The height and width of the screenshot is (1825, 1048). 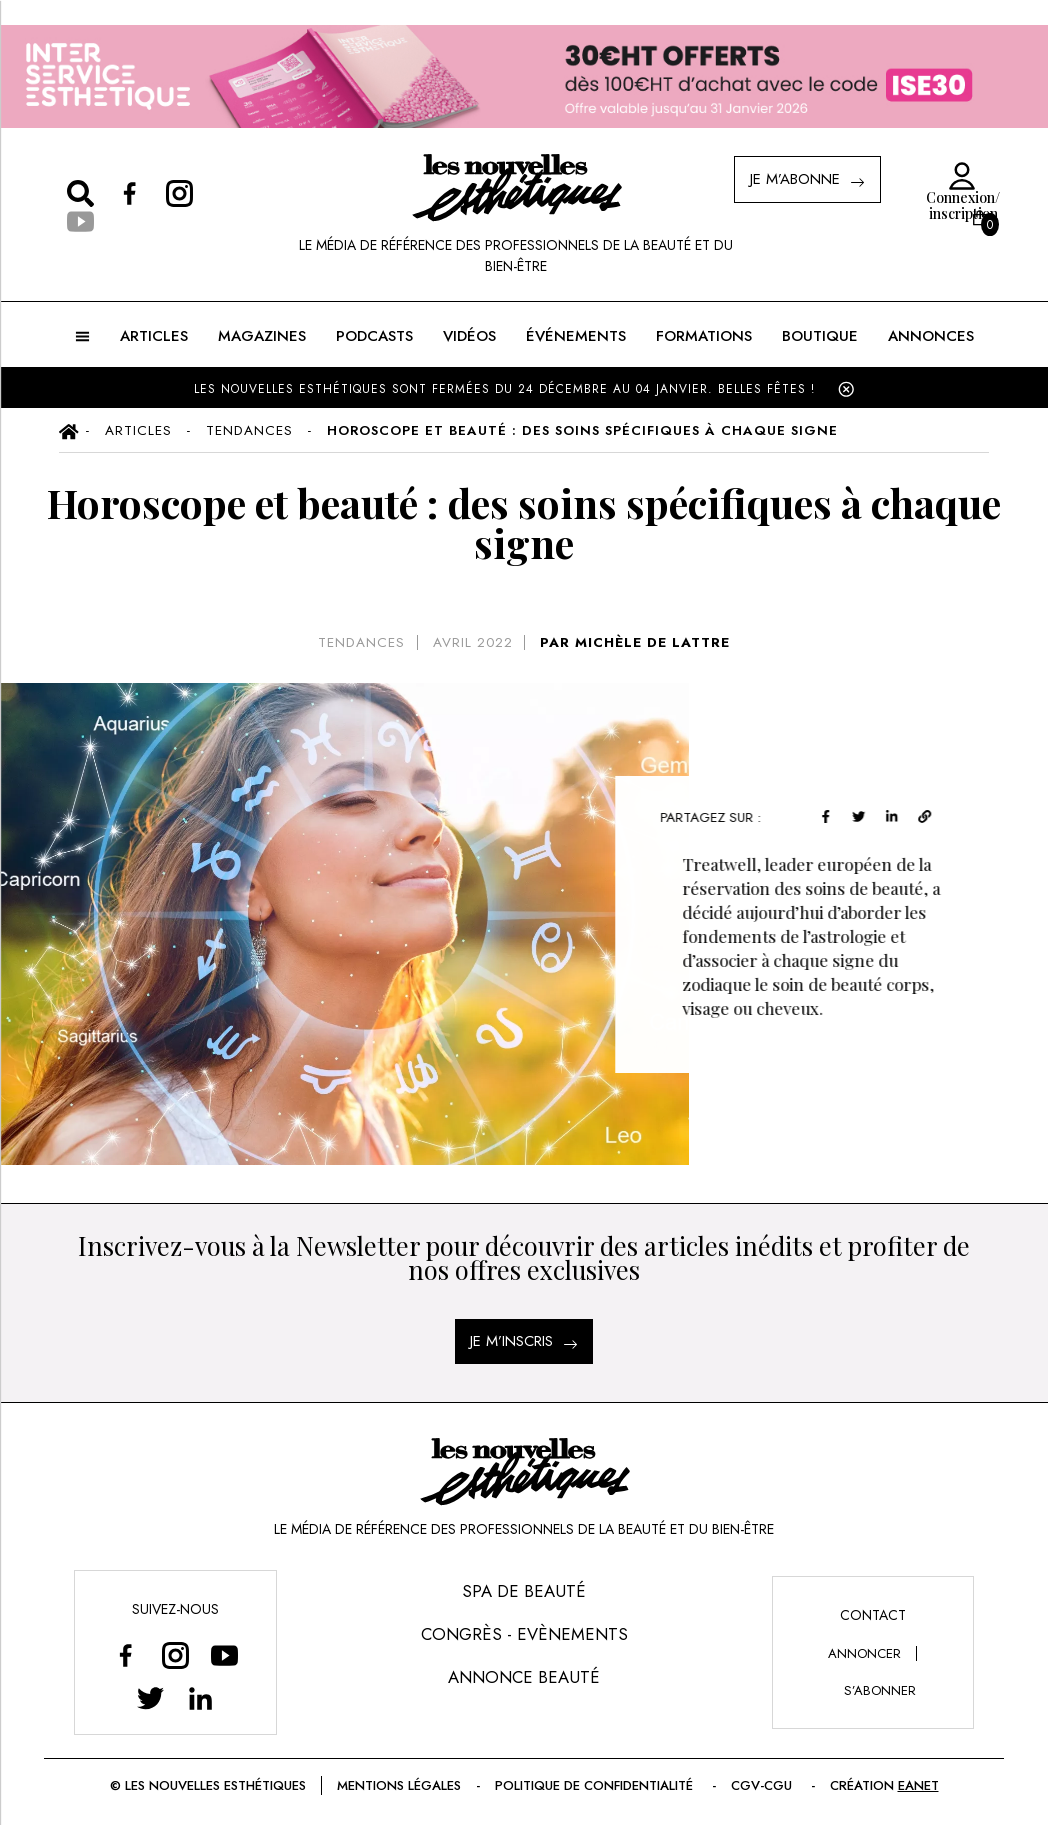 What do you see at coordinates (864, 1653) in the screenshot?
I see `annoncer` at bounding box center [864, 1653].